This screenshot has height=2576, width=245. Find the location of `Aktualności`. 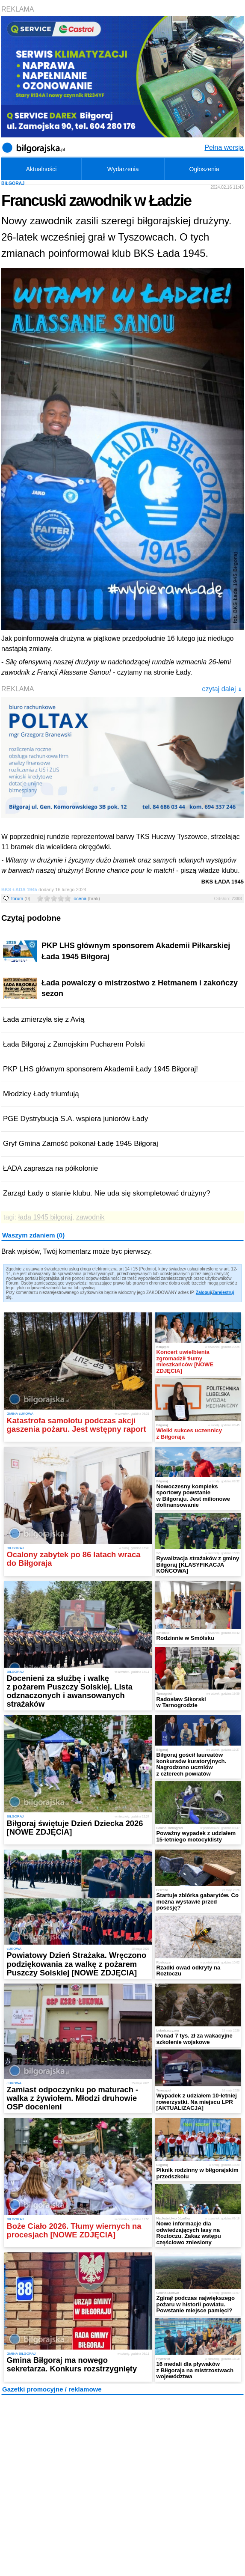

Aktualności is located at coordinates (41, 169).